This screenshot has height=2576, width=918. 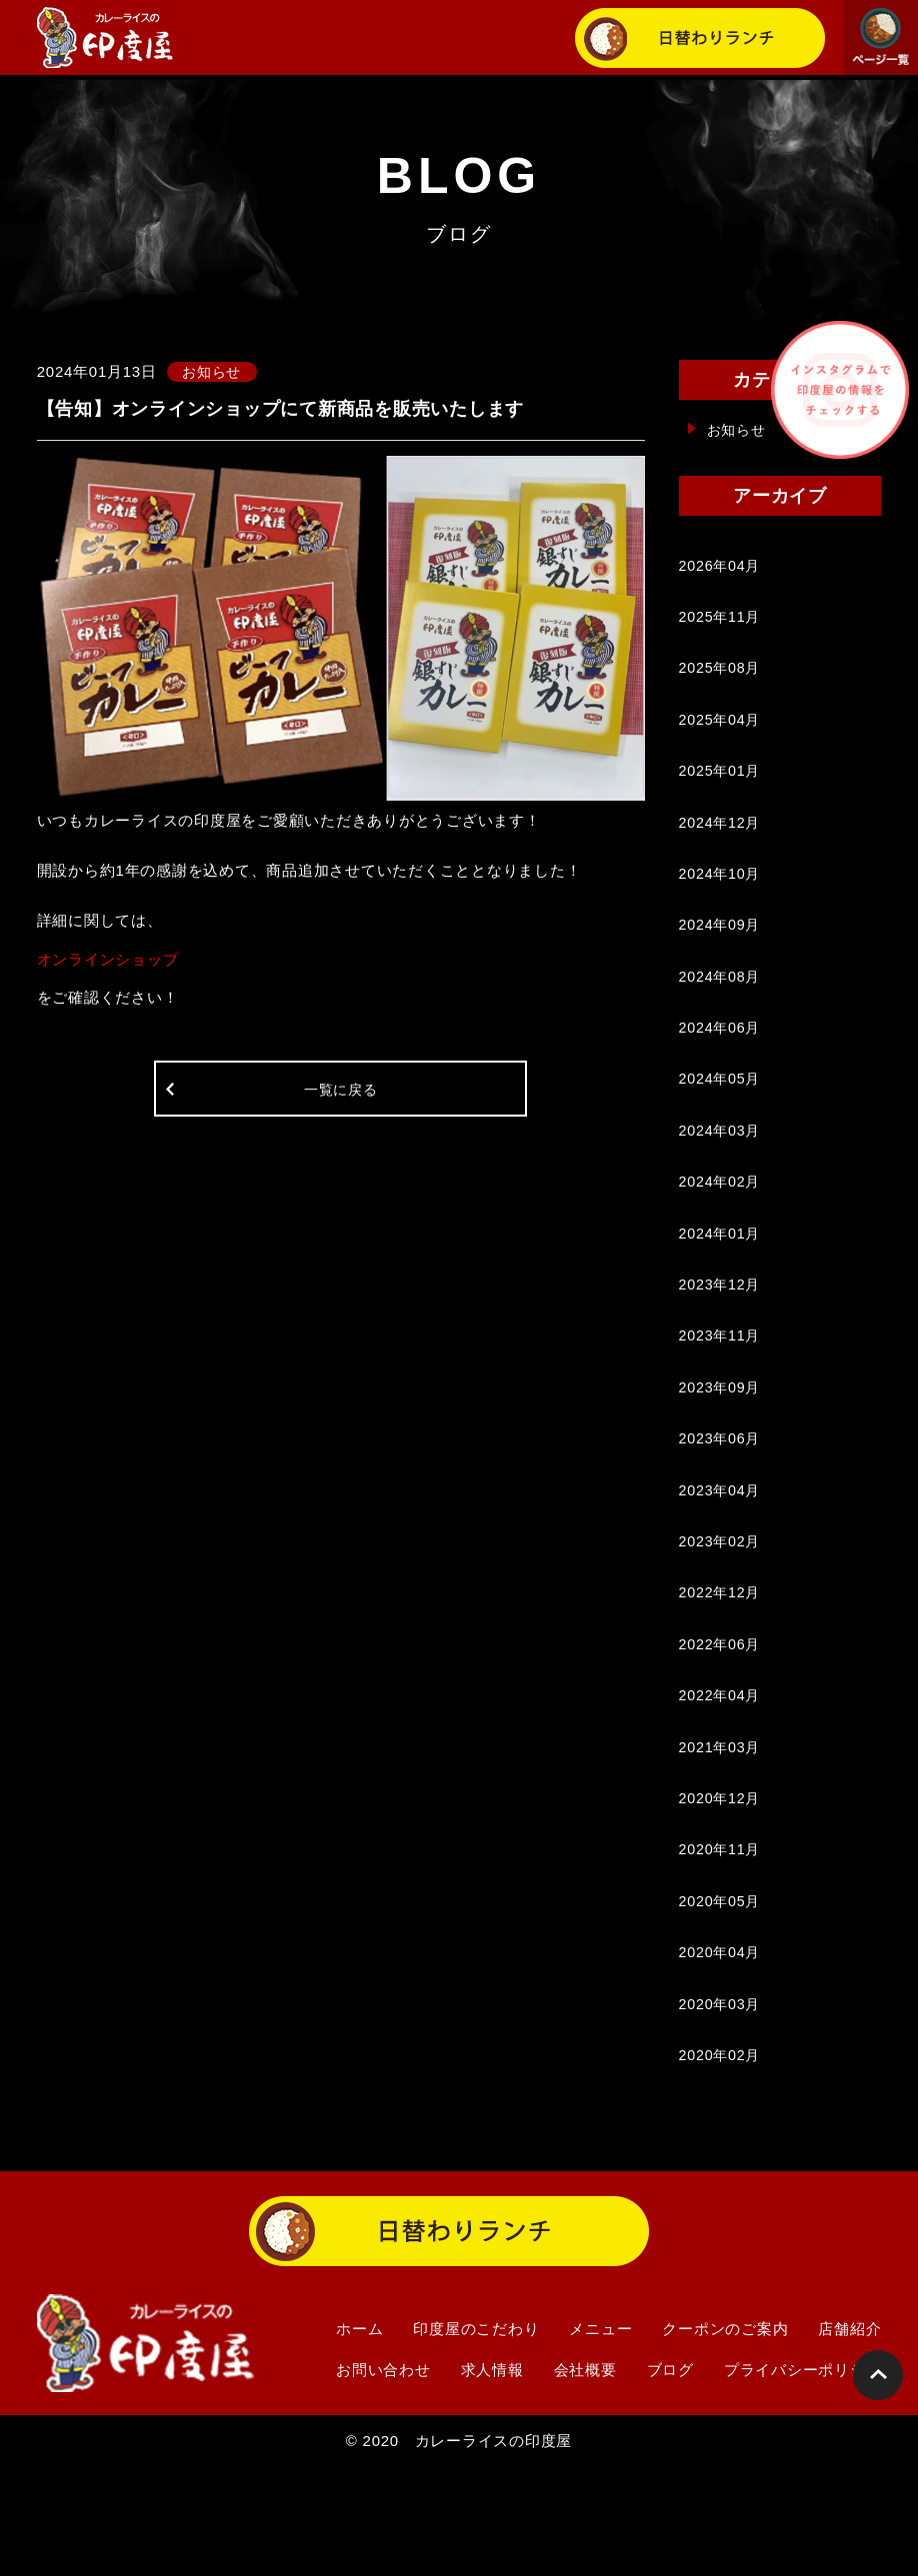 I want to click on 2025年11月, so click(x=722, y=622).